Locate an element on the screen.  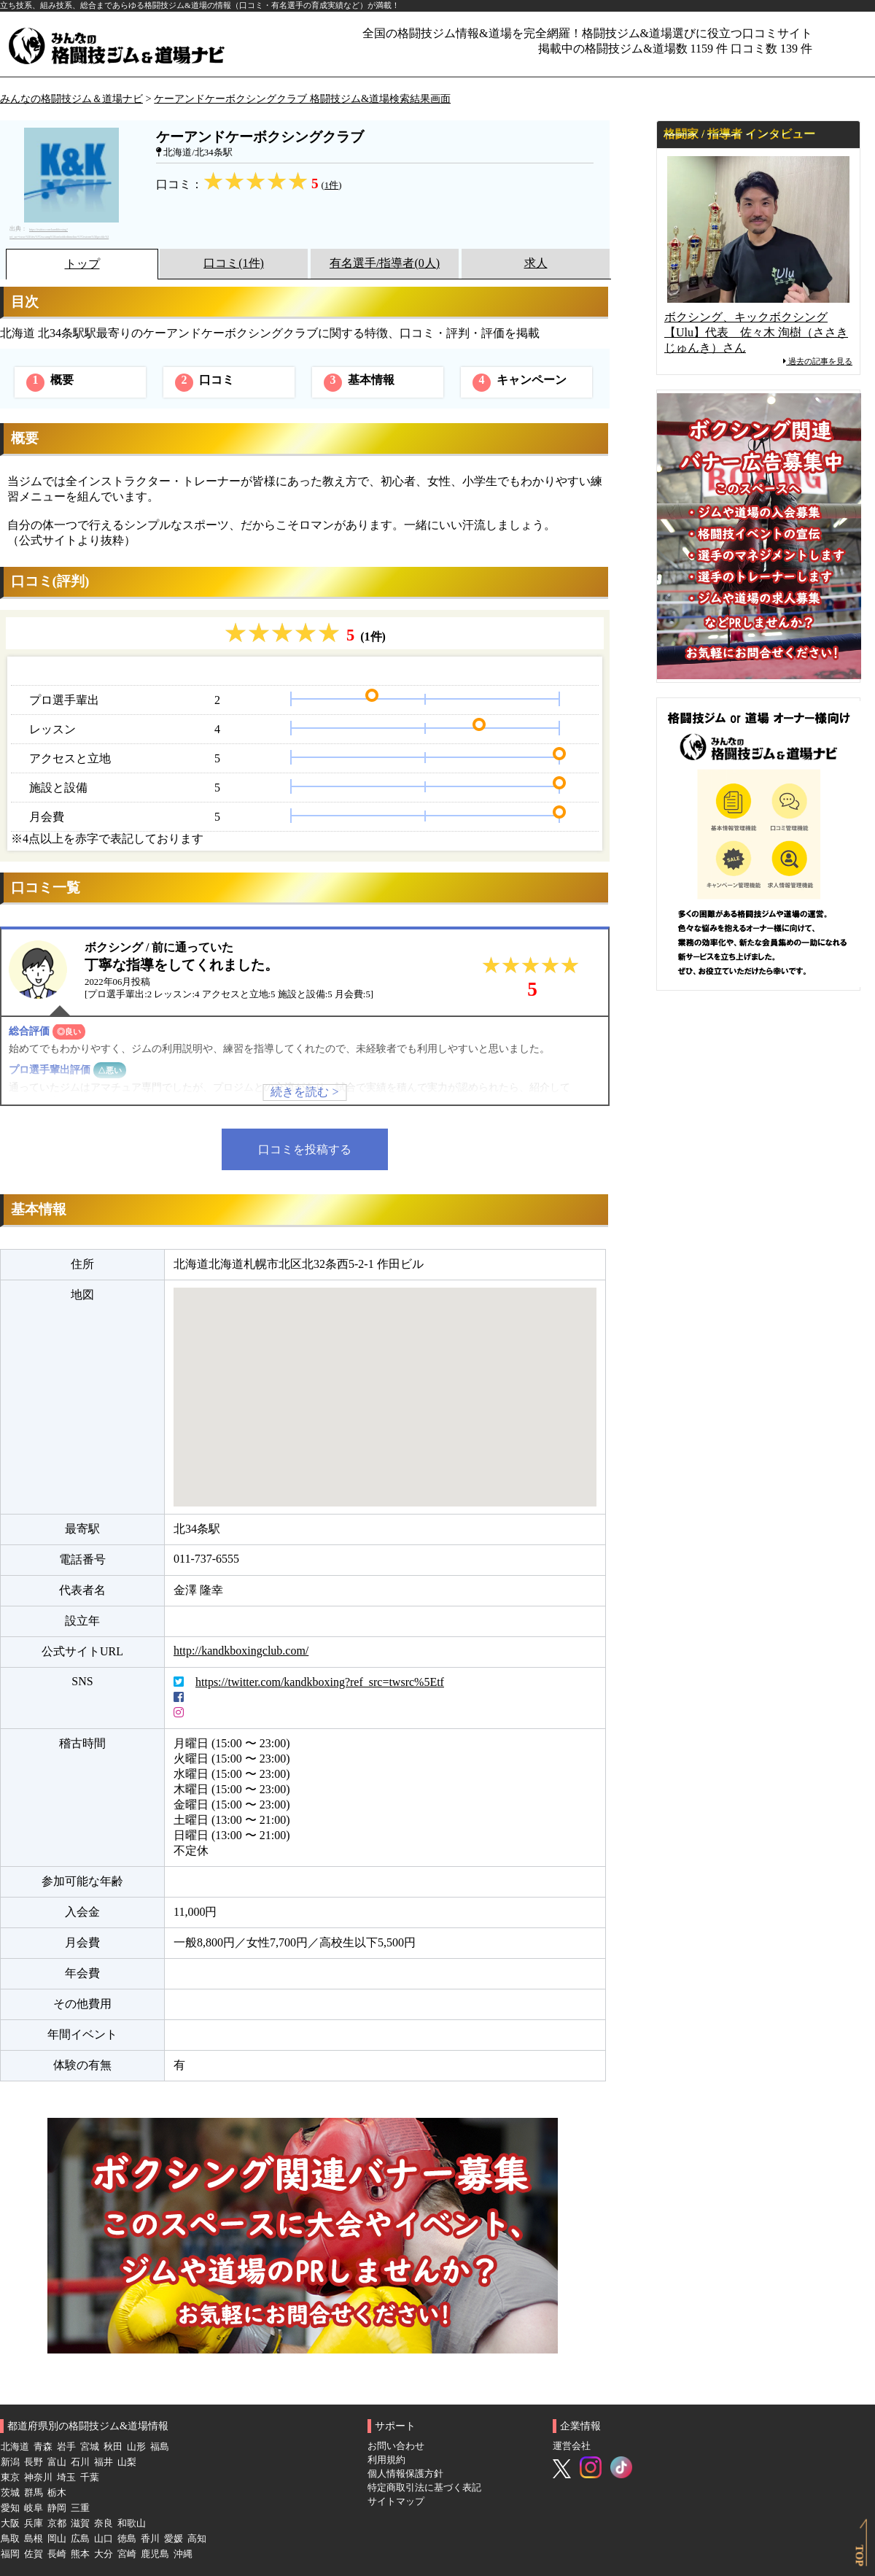
個人情報保護方針 is located at coordinates (405, 2474).